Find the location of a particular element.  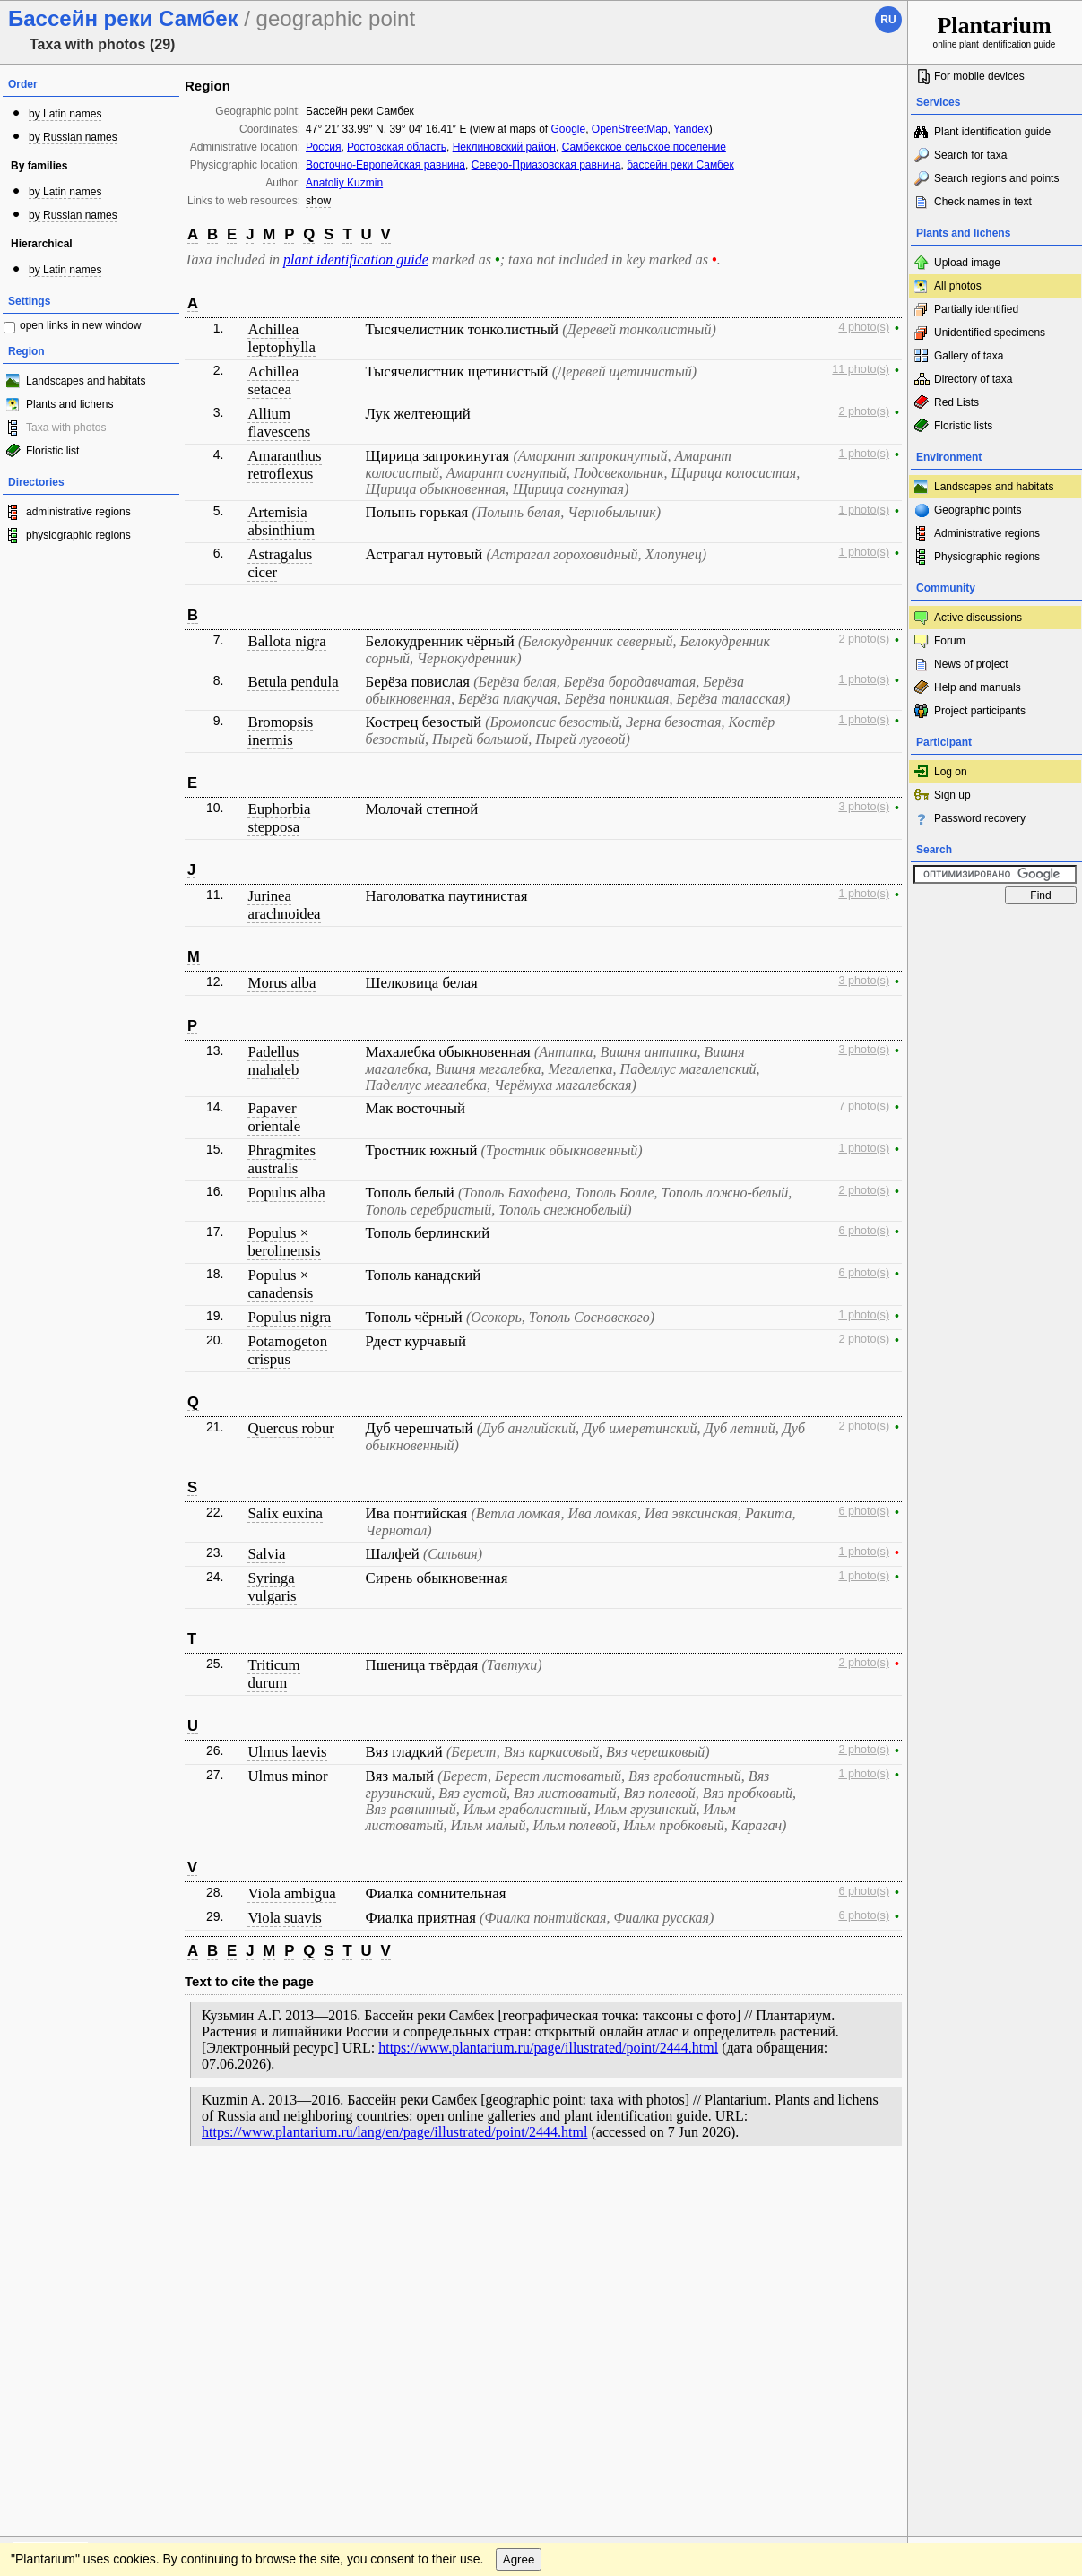

Plant identification guide is located at coordinates (992, 131).